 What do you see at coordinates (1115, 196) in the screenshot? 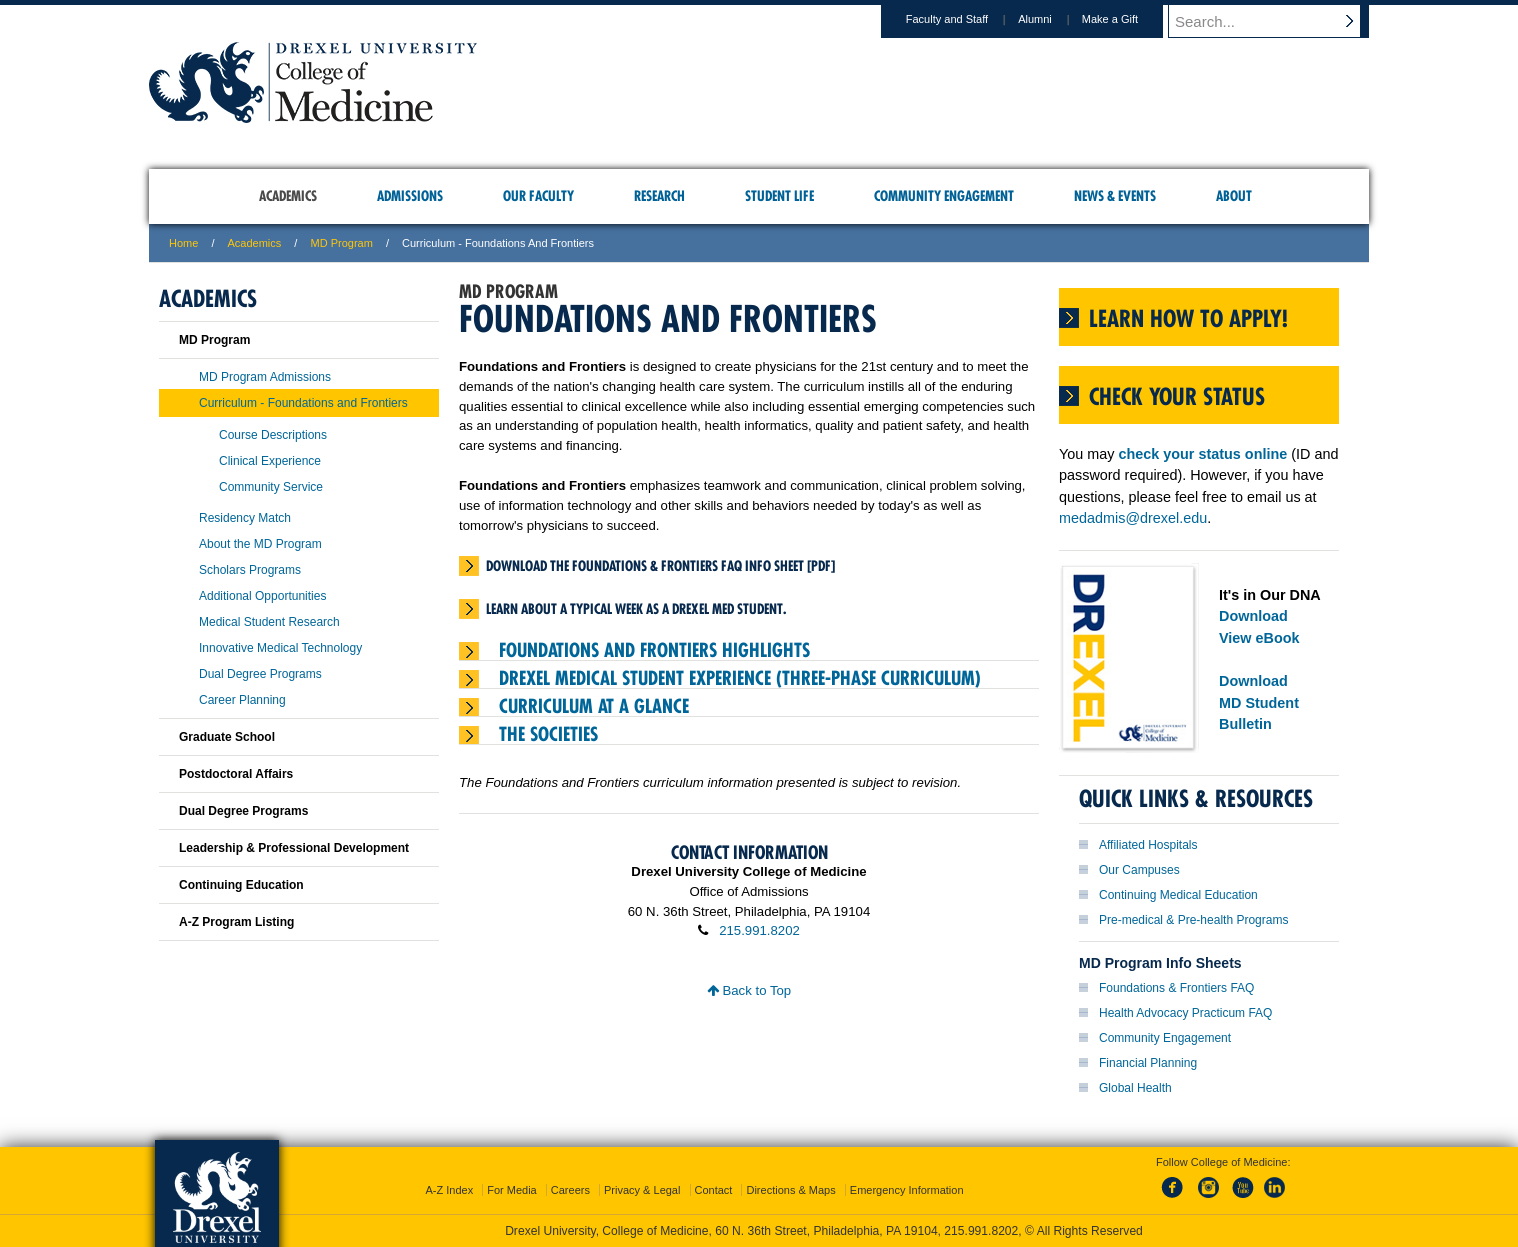
I see `News & Events [menuitem]` at bounding box center [1115, 196].